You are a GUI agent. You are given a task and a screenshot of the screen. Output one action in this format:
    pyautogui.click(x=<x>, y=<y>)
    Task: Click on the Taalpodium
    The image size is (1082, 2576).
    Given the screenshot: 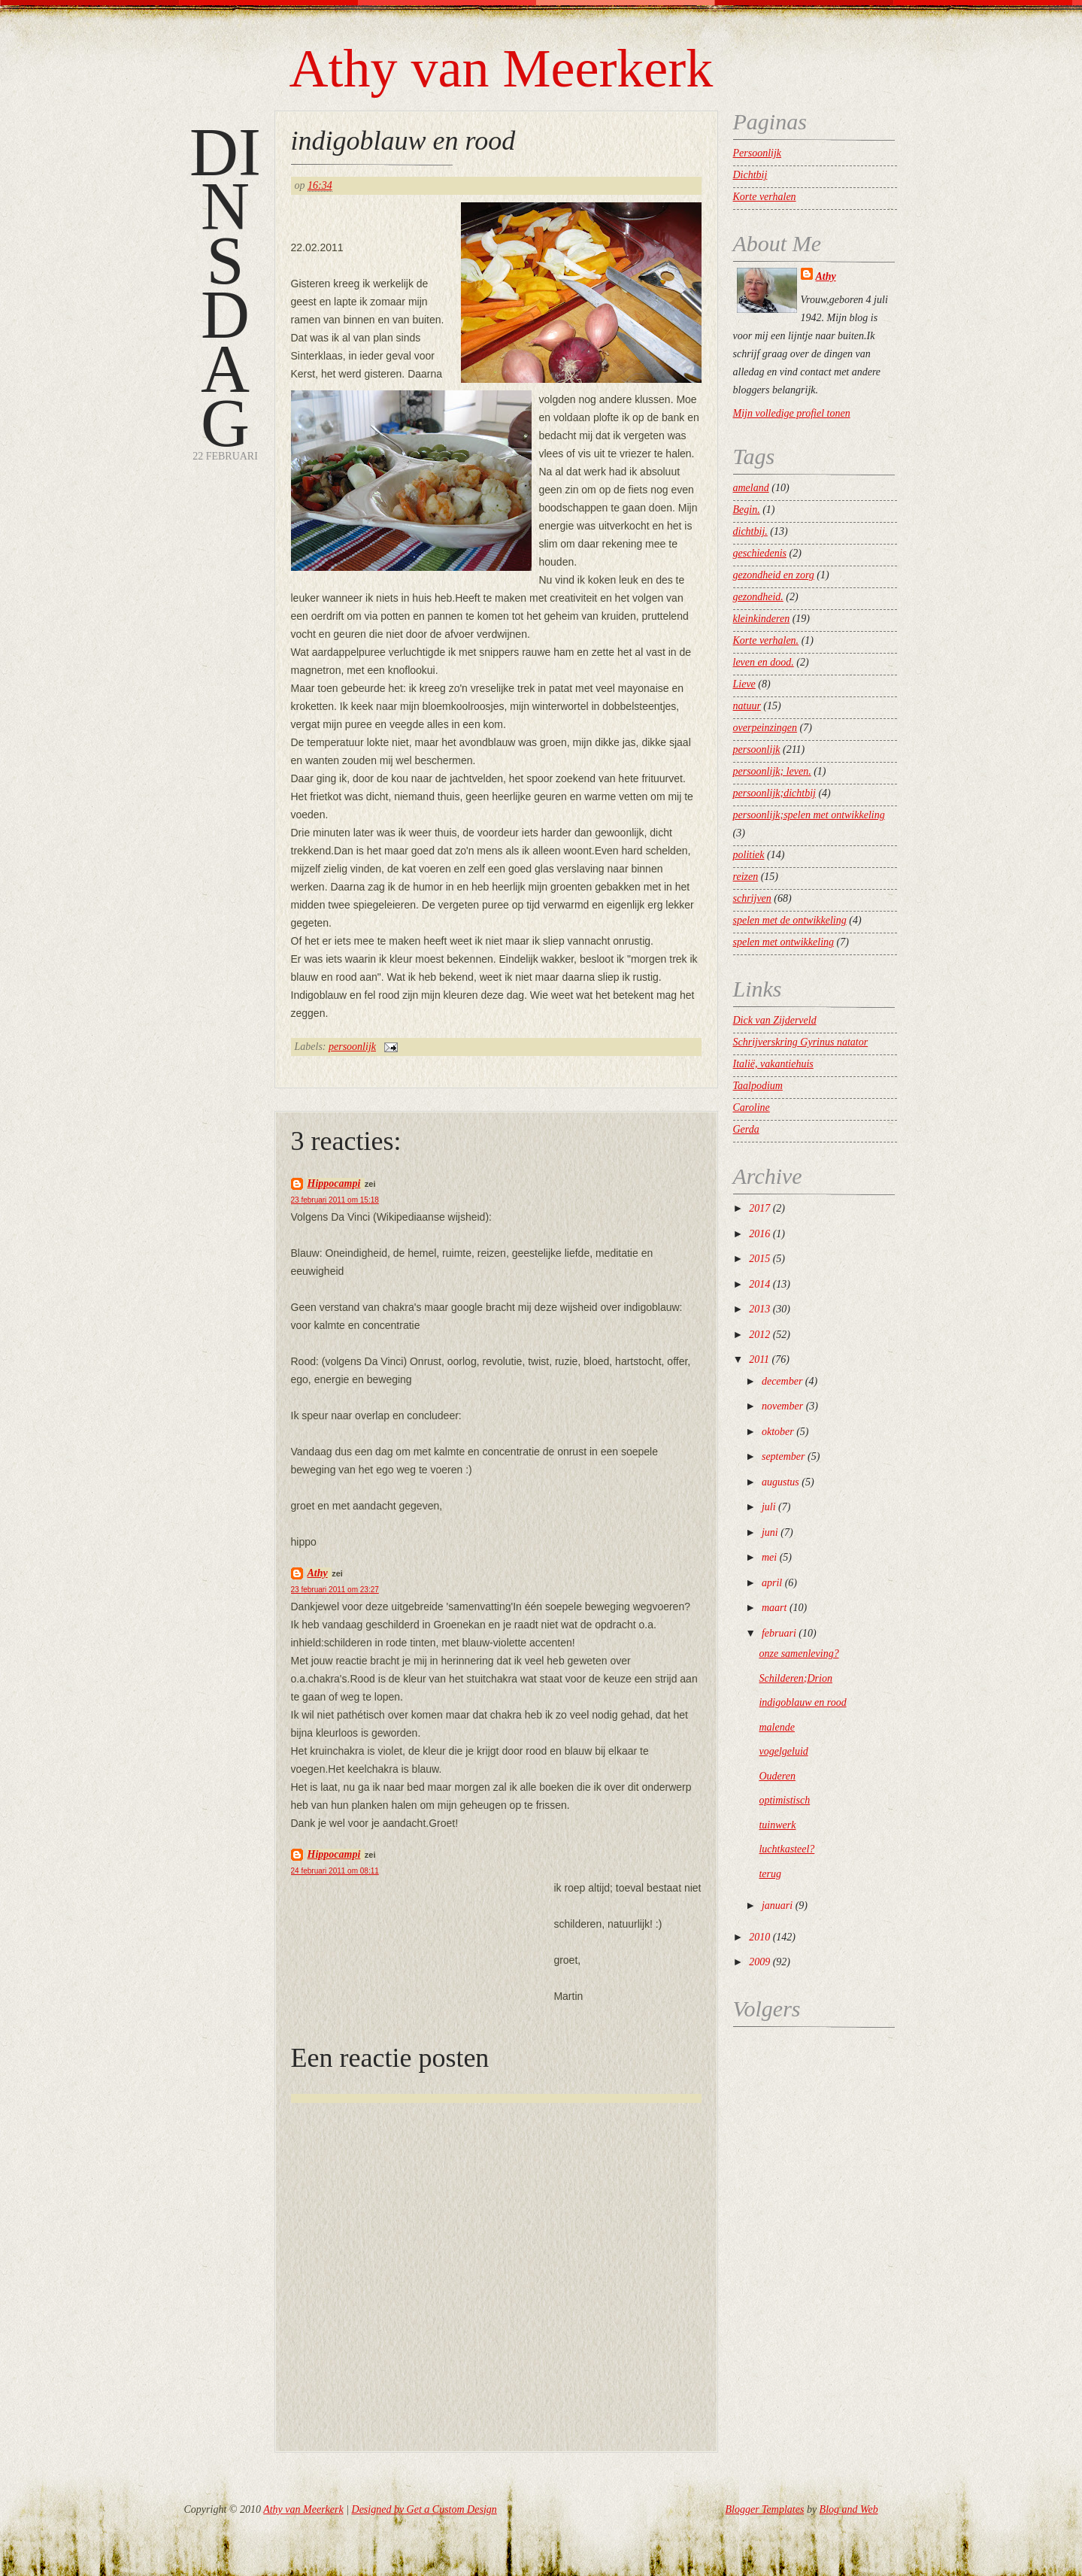 What is the action you would take?
    pyautogui.click(x=758, y=1085)
    